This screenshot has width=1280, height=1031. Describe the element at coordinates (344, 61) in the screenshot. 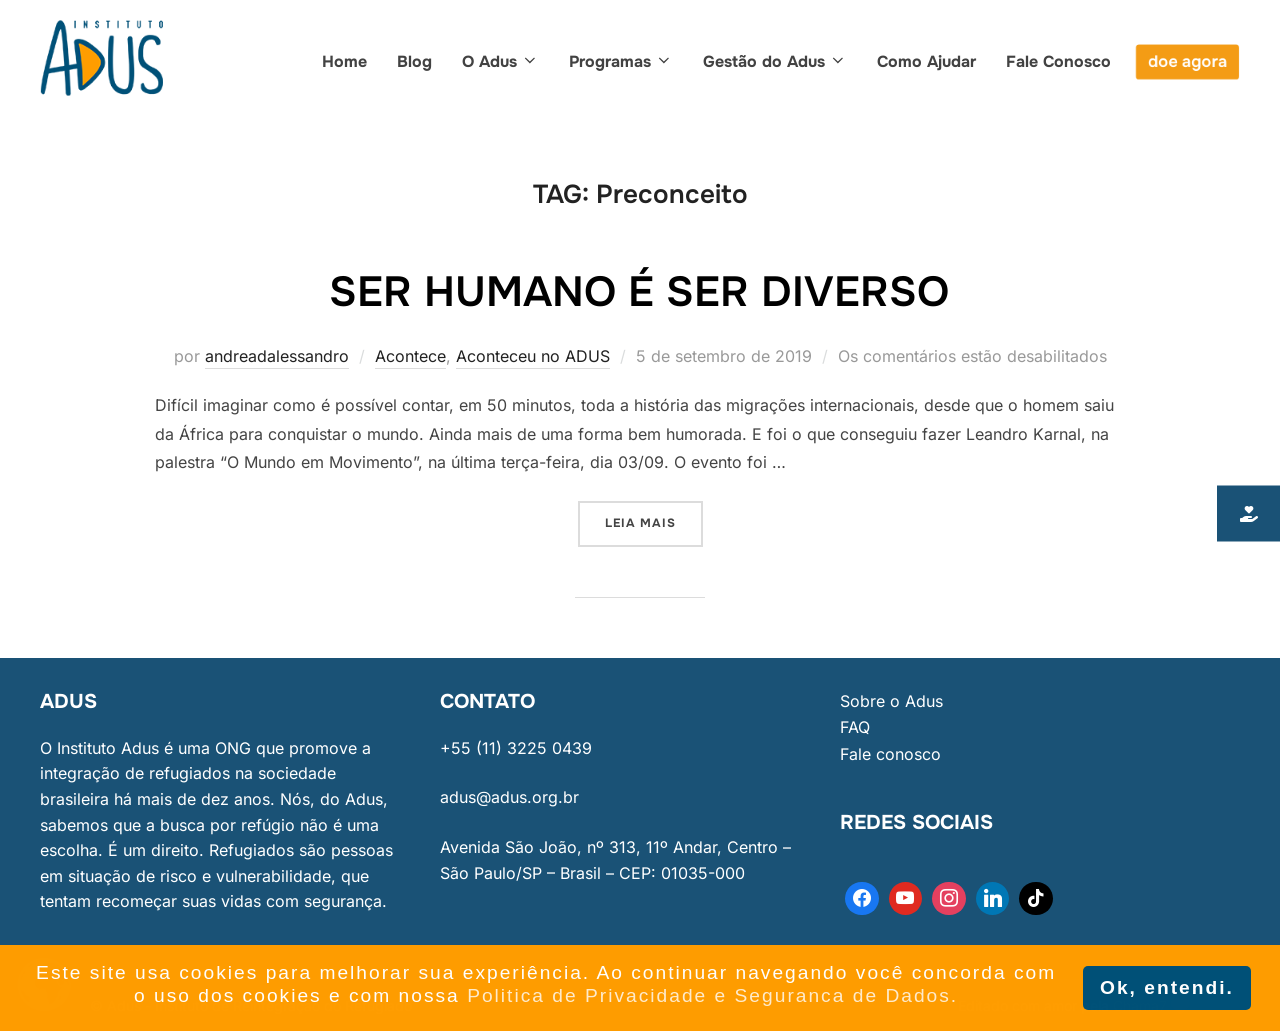

I see `Home` at that location.